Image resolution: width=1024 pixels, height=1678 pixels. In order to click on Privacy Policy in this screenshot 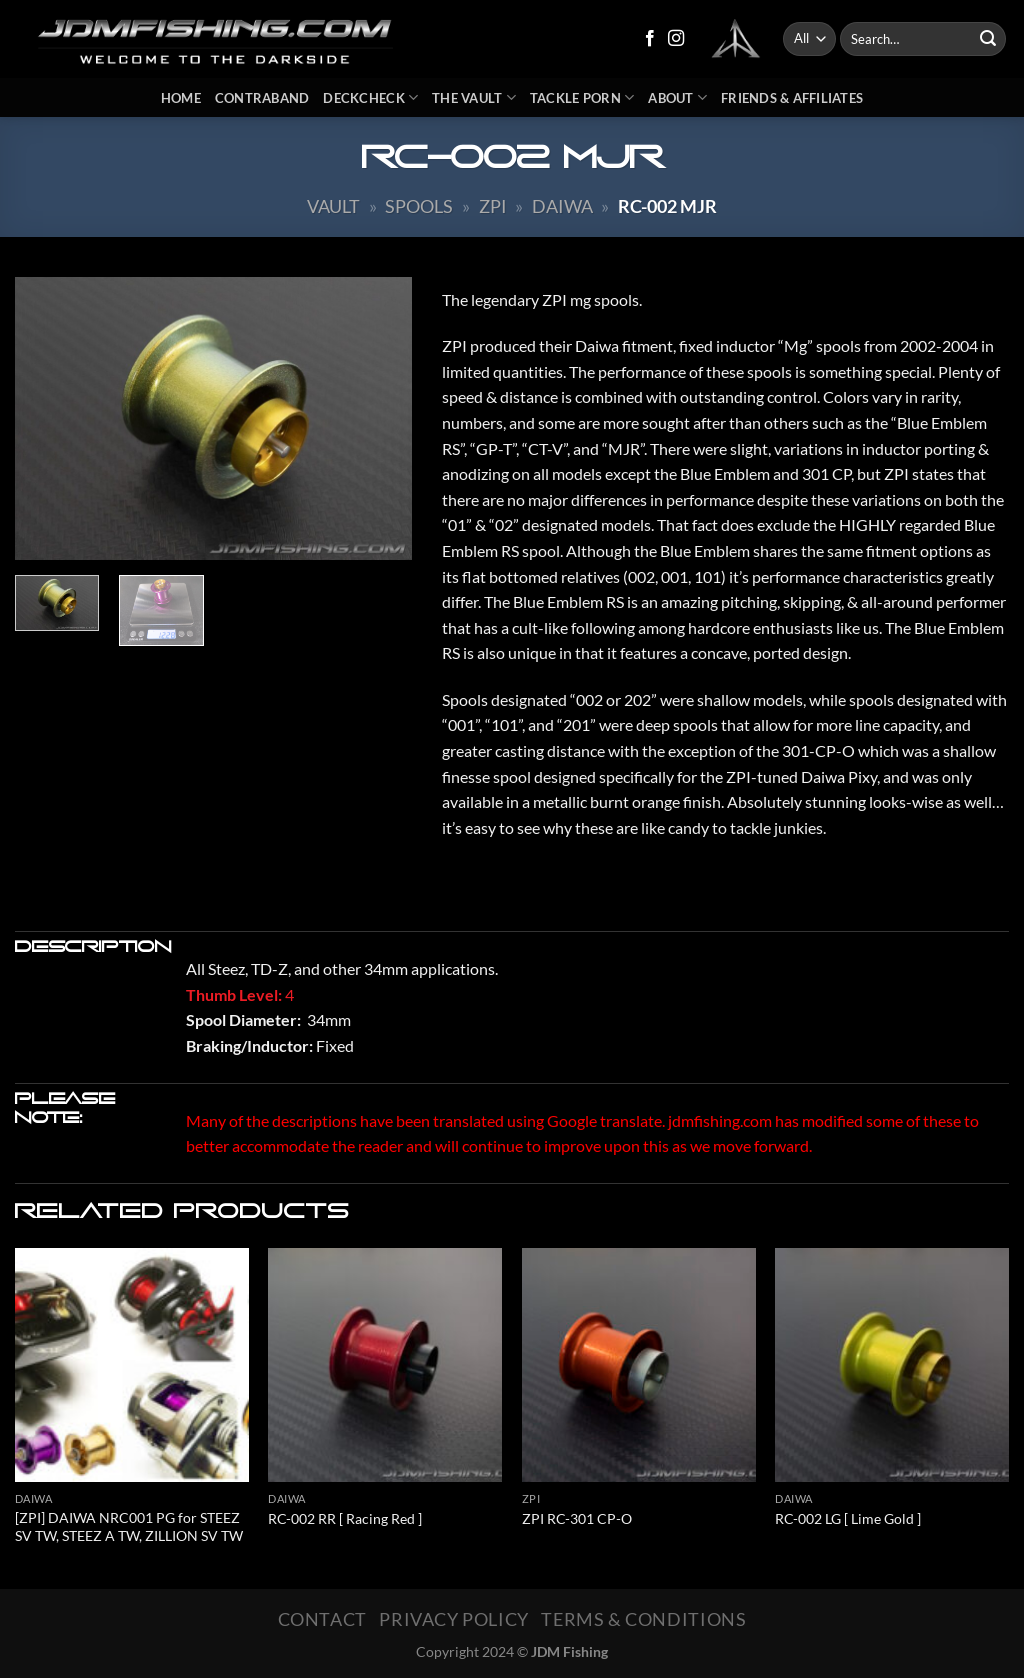, I will do `click(454, 1619)`.